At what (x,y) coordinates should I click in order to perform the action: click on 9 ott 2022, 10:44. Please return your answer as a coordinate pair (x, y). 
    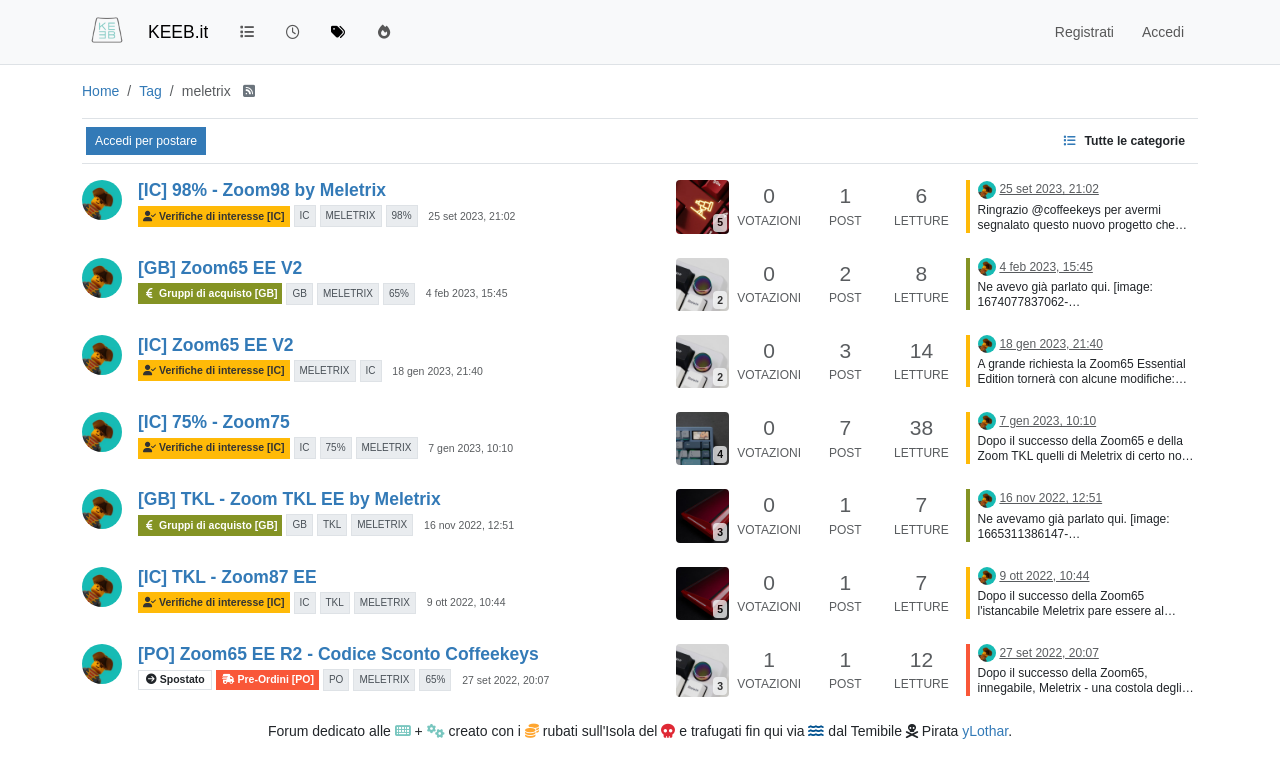
    Looking at the image, I should click on (466, 602).